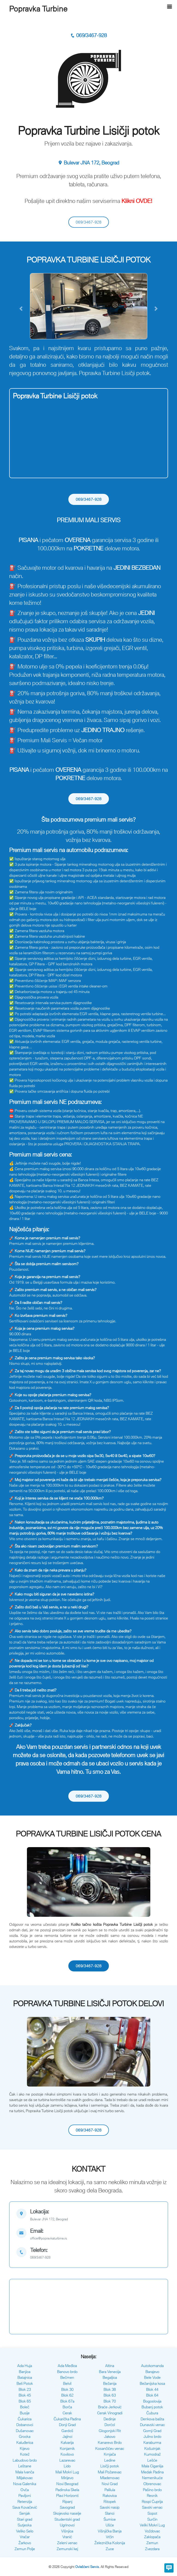  I want to click on Braće Jerković, so click(110, 2439).